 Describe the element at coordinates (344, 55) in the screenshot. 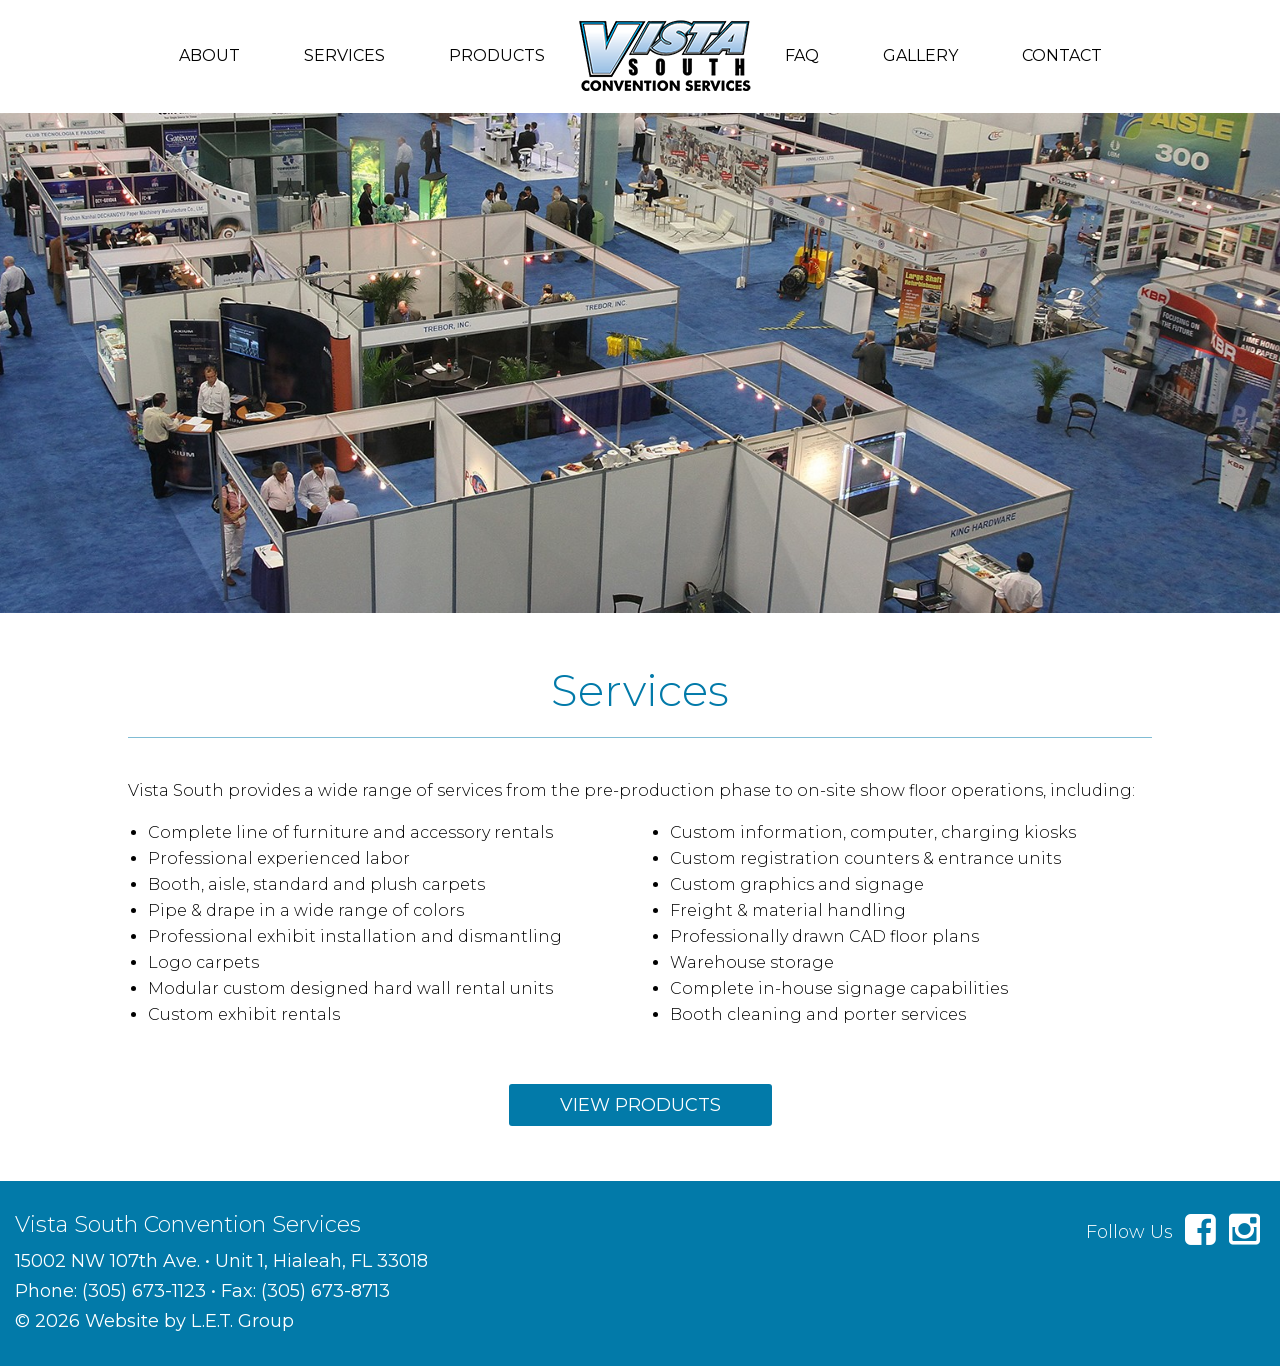

I see `Services` at that location.